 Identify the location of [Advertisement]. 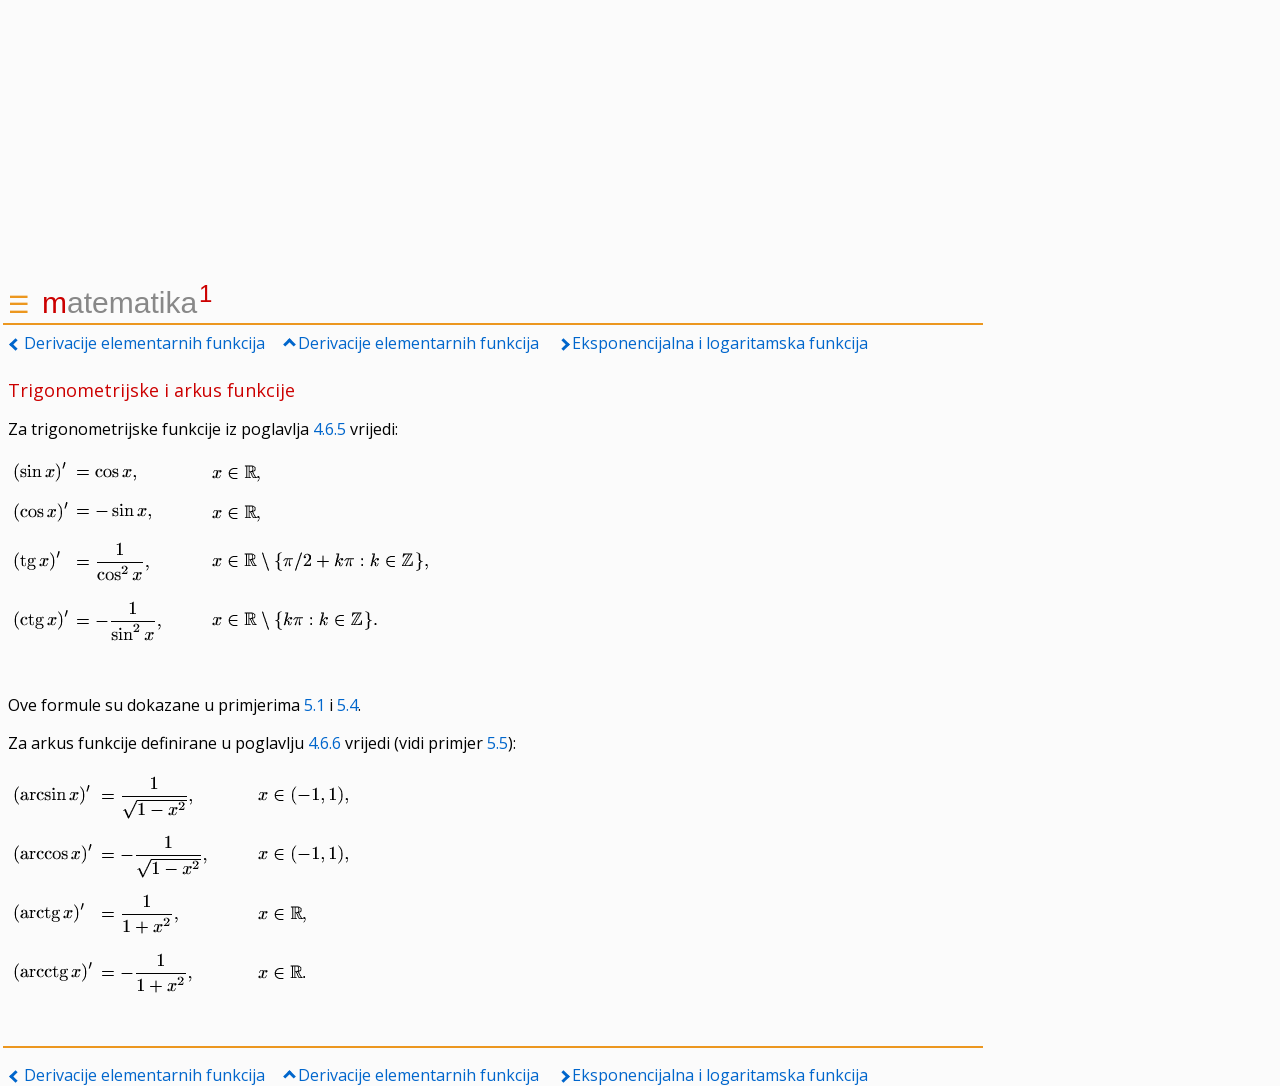
(493, 140).